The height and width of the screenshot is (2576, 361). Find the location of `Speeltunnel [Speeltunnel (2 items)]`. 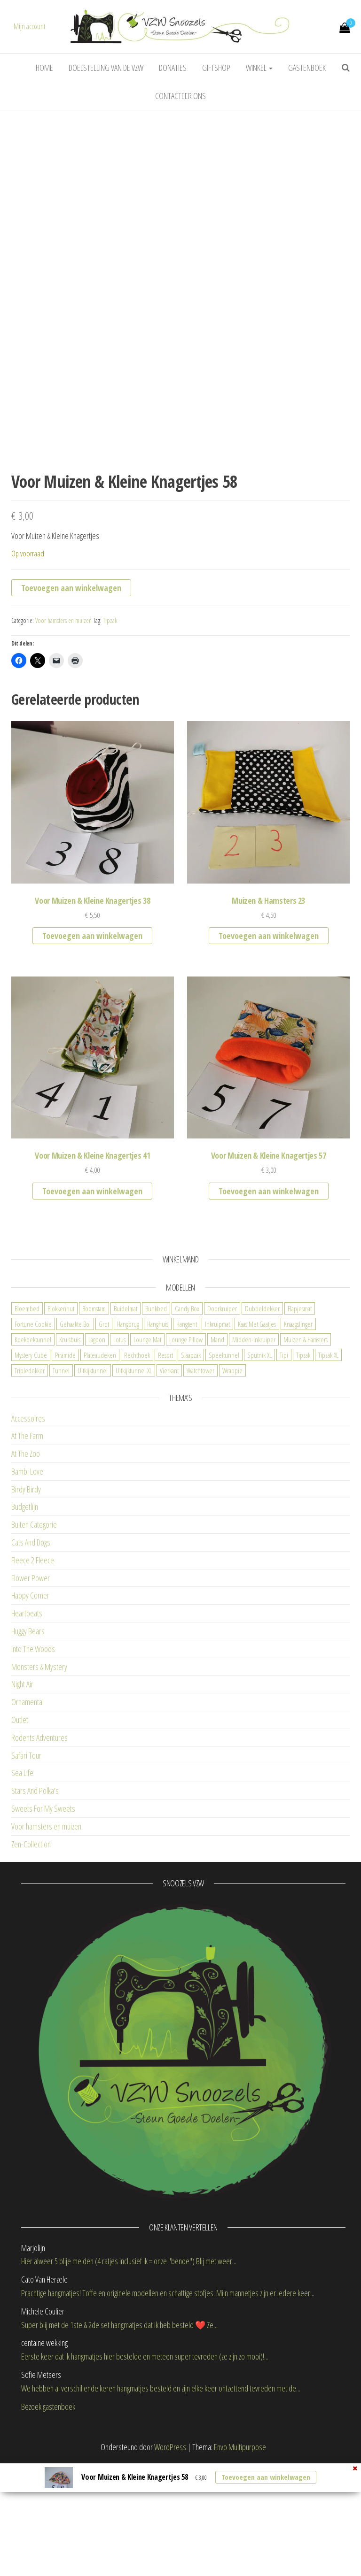

Speeltunnel [Speeltunnel (2 items)] is located at coordinates (224, 1467).